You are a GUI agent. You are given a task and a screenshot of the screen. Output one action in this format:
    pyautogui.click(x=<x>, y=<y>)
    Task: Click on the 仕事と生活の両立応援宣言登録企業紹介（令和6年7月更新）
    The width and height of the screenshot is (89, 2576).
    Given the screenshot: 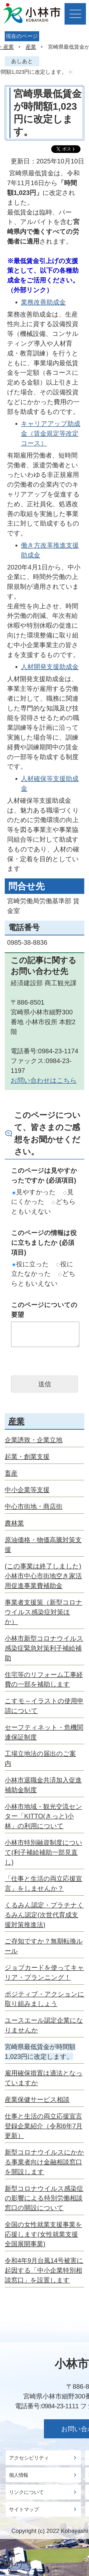 What is the action you would take?
    pyautogui.click(x=43, y=2125)
    